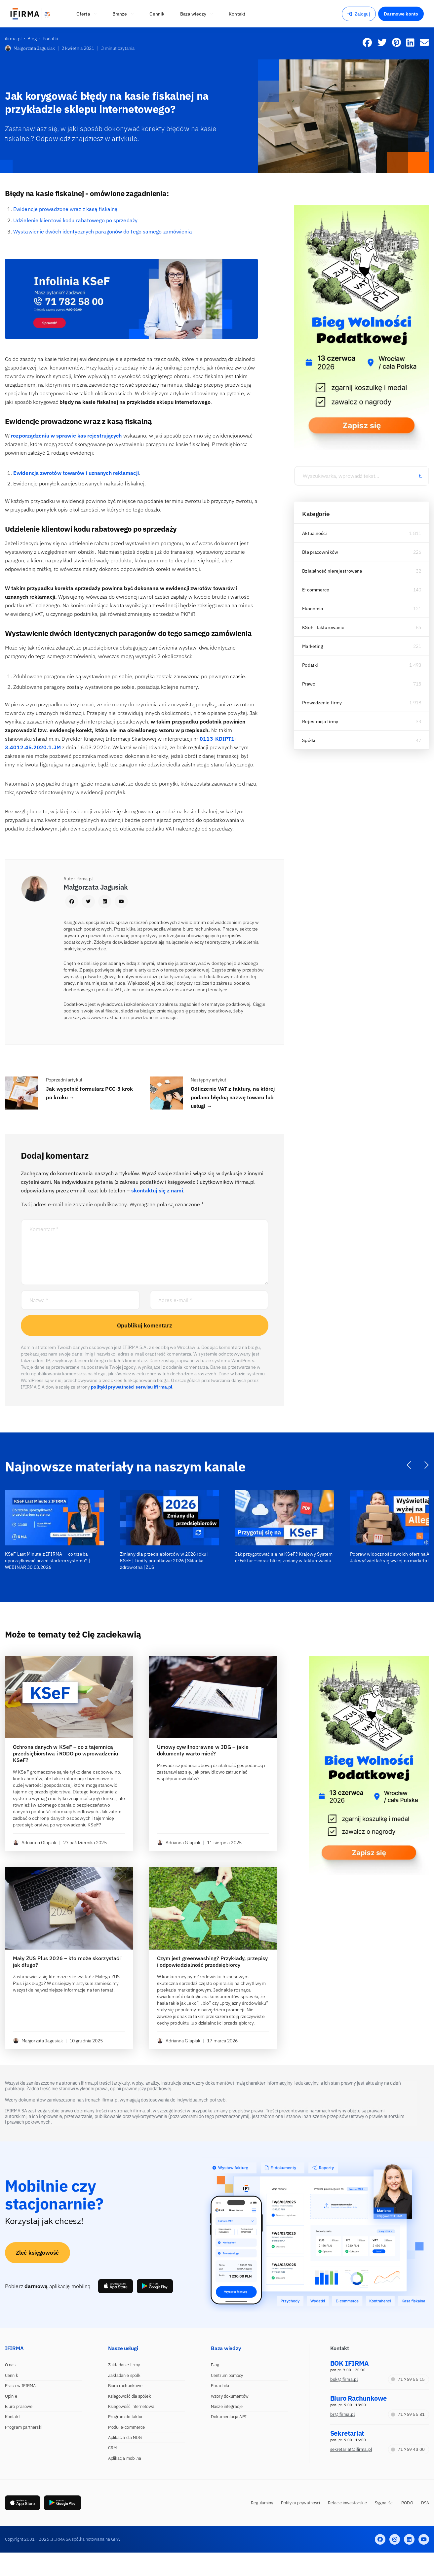 The height and width of the screenshot is (2576, 434). I want to click on Spółki, so click(308, 740).